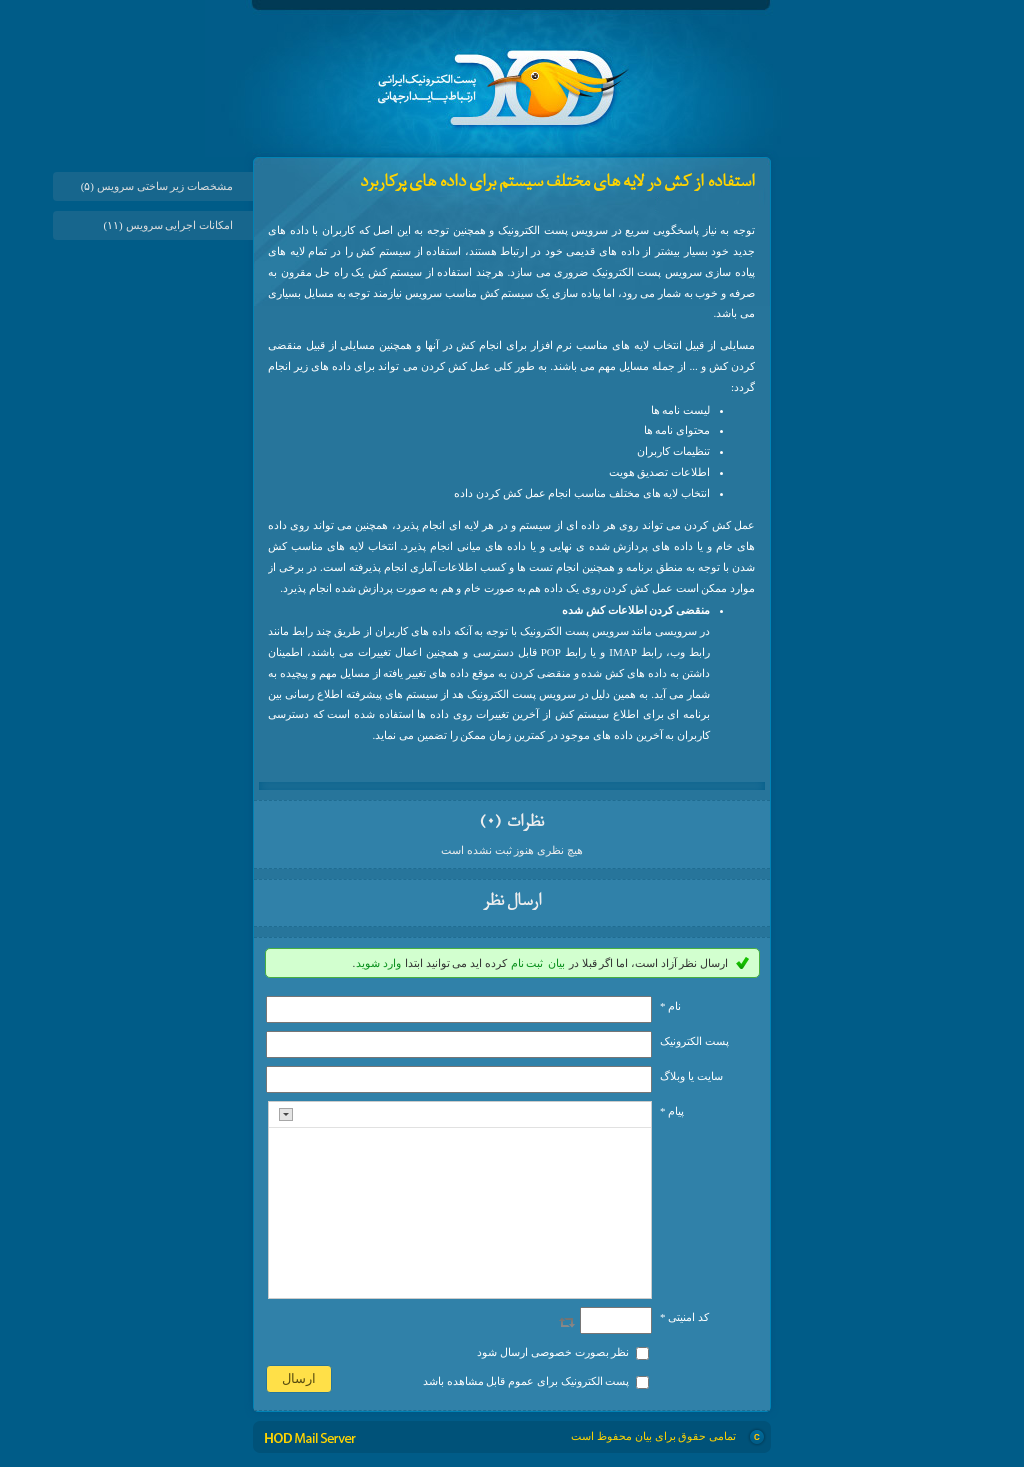 Image resolution: width=1024 pixels, height=1467 pixels. I want to click on ثبت نام, so click(527, 963).